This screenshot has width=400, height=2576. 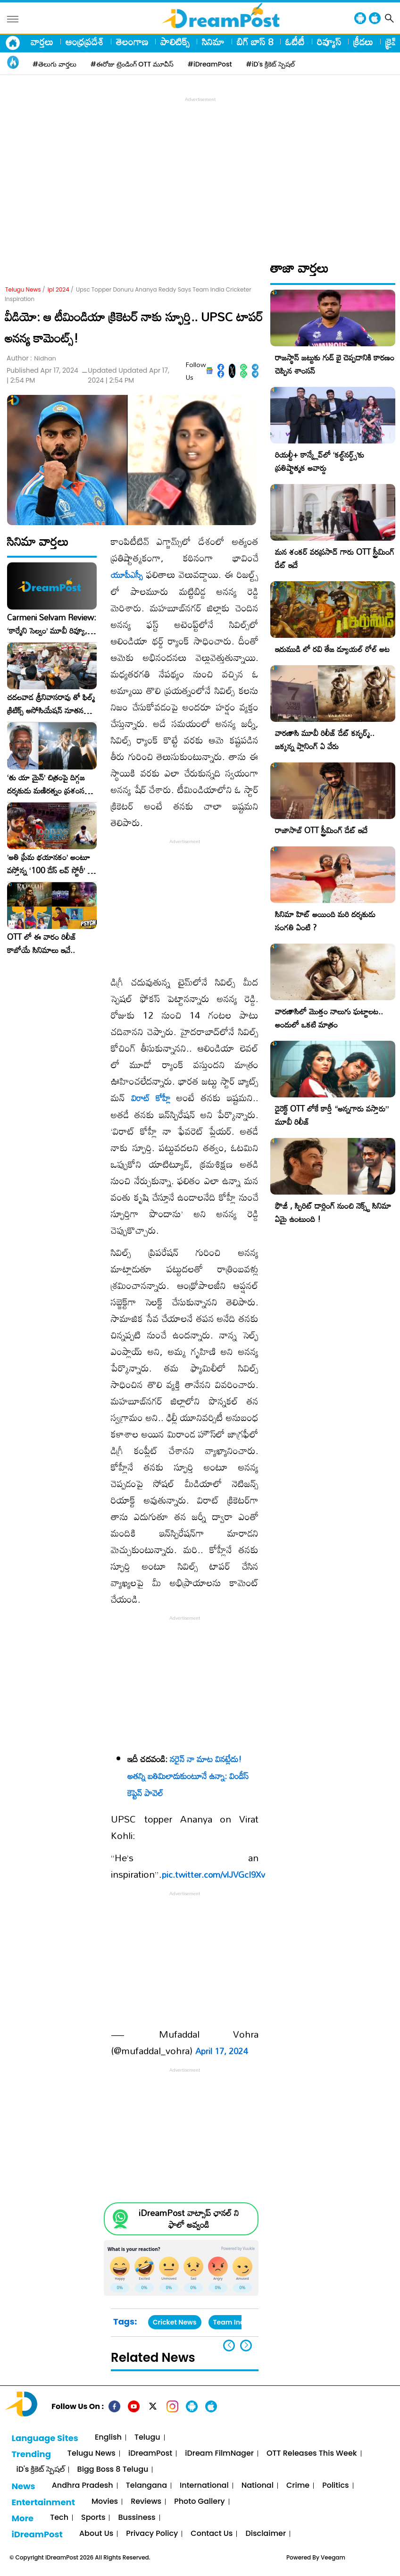 What do you see at coordinates (321, 830) in the screenshot?
I see `రాజాసాబ్ OTT స్ట్రీమింగ్ డేట్ ఇదే` at bounding box center [321, 830].